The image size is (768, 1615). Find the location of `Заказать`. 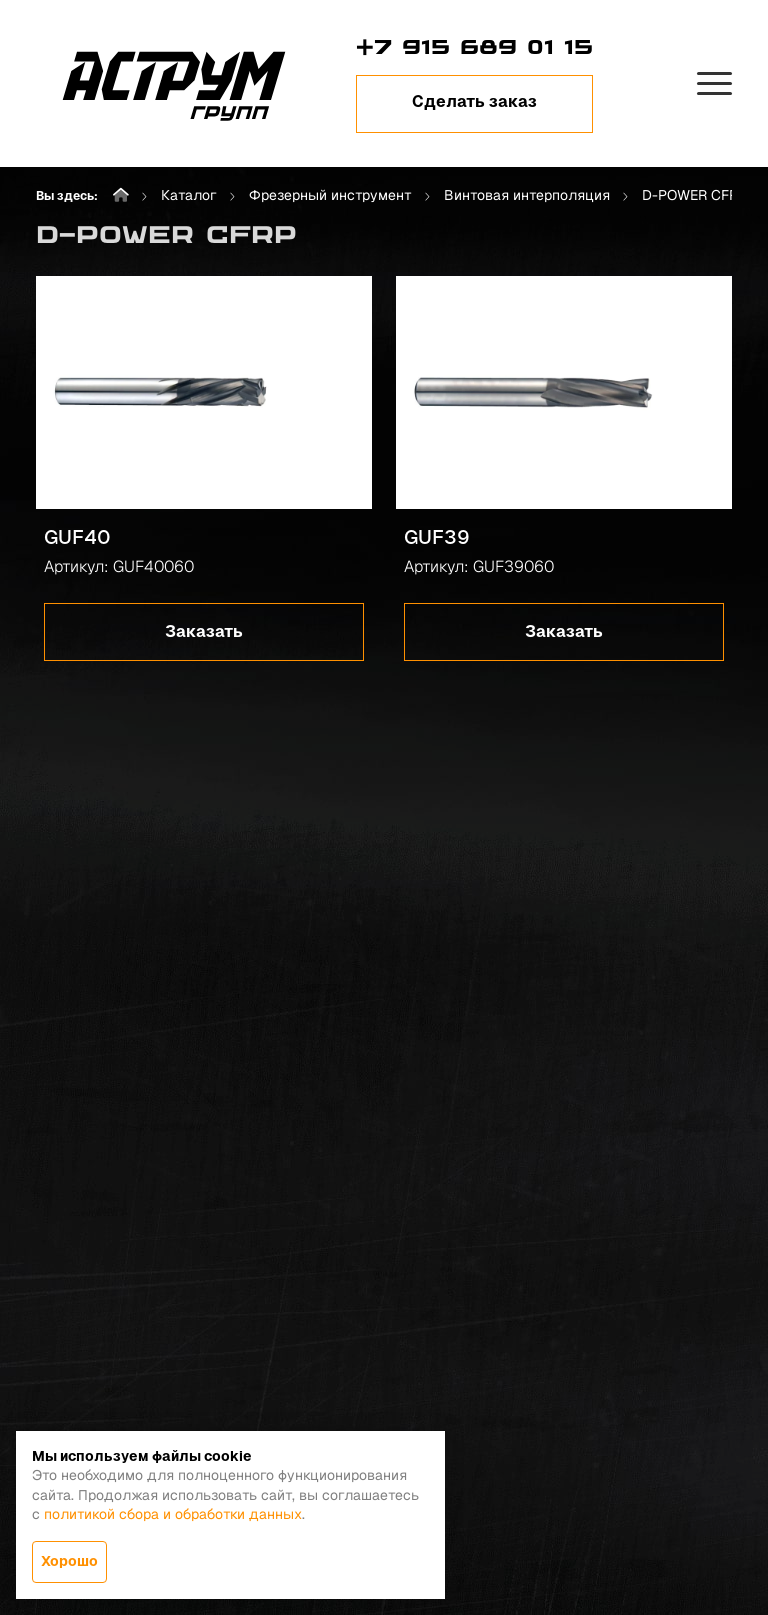

Заказать is located at coordinates (204, 631).